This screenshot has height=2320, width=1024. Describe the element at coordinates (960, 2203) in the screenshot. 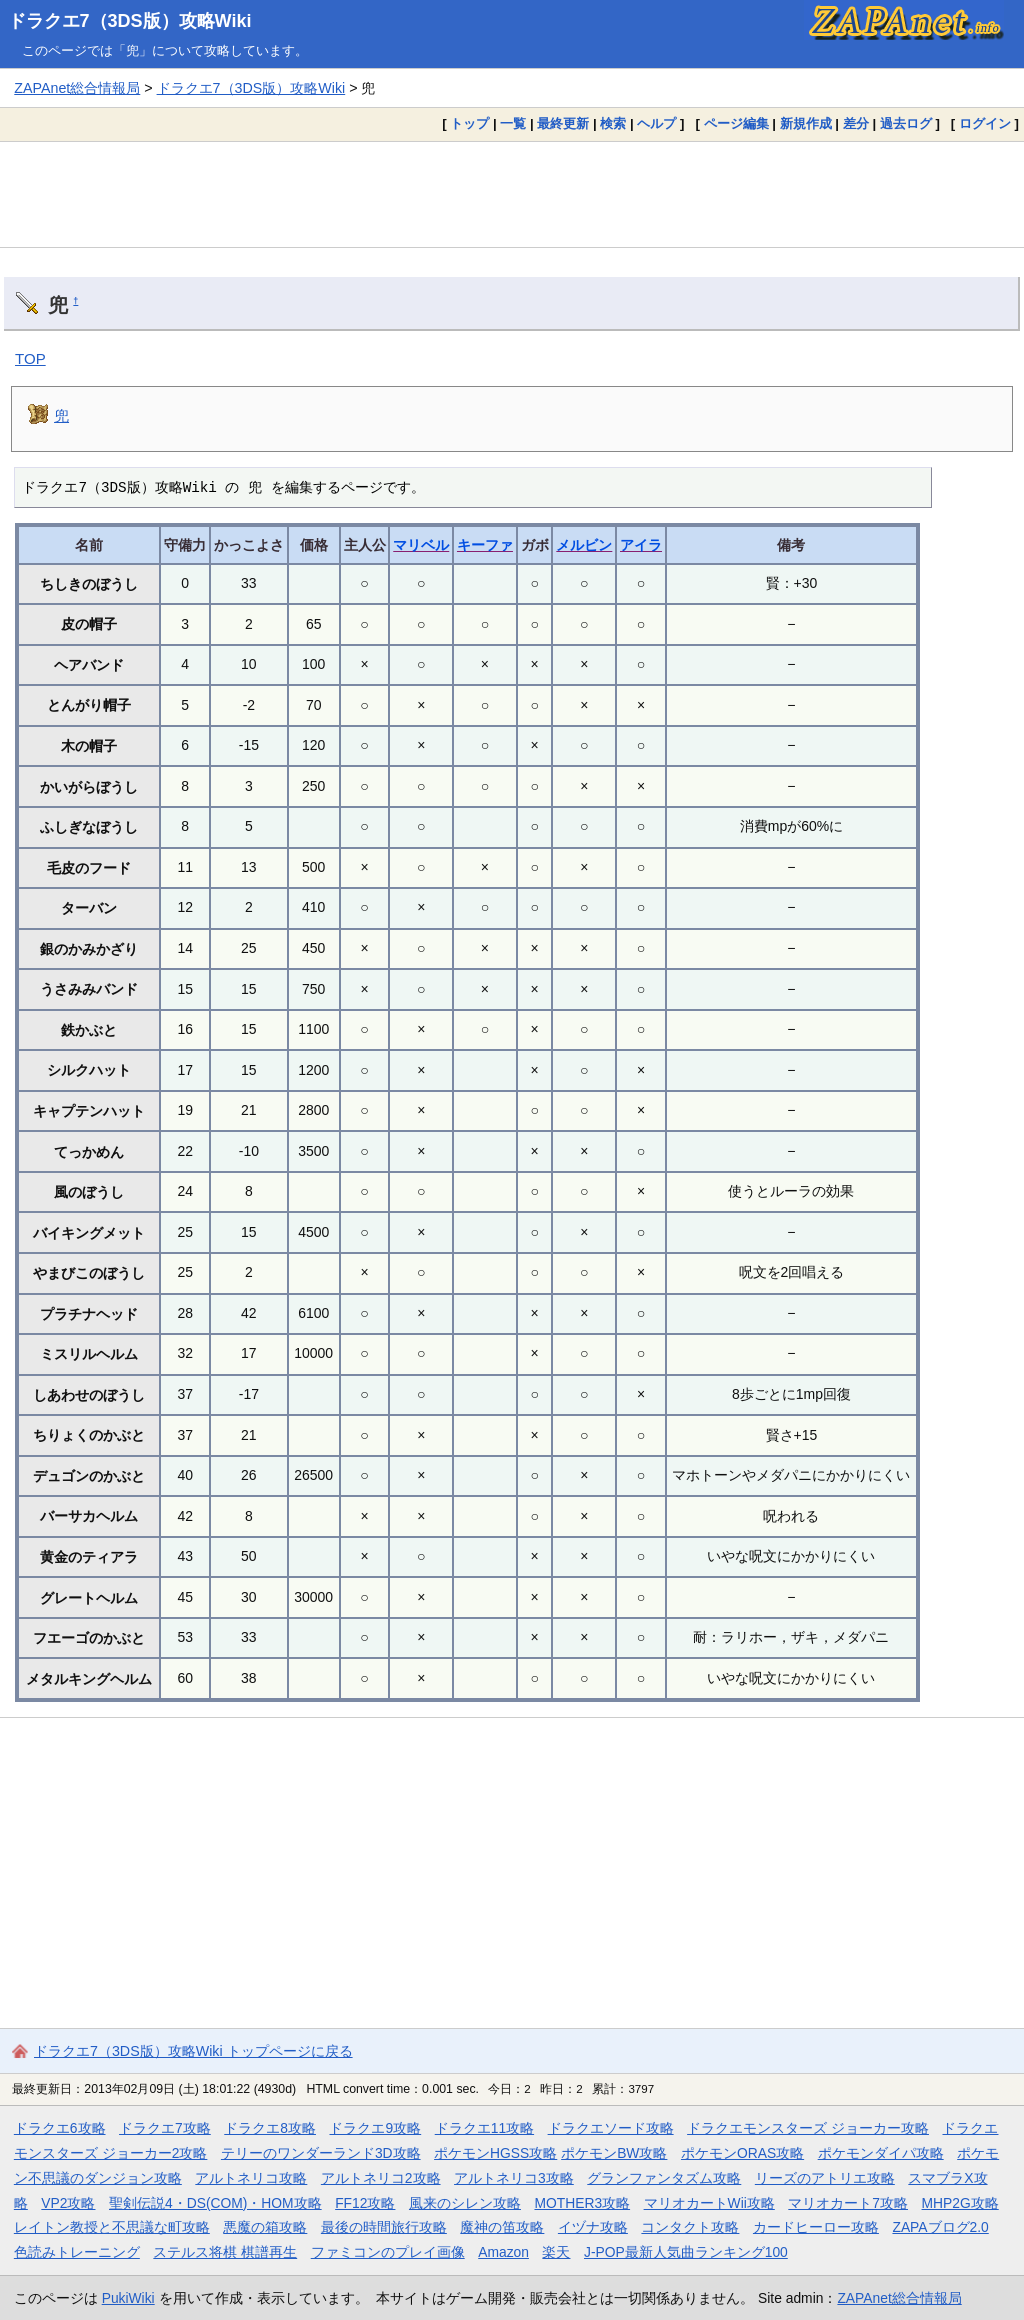

I see `MHP2G攻略` at that location.